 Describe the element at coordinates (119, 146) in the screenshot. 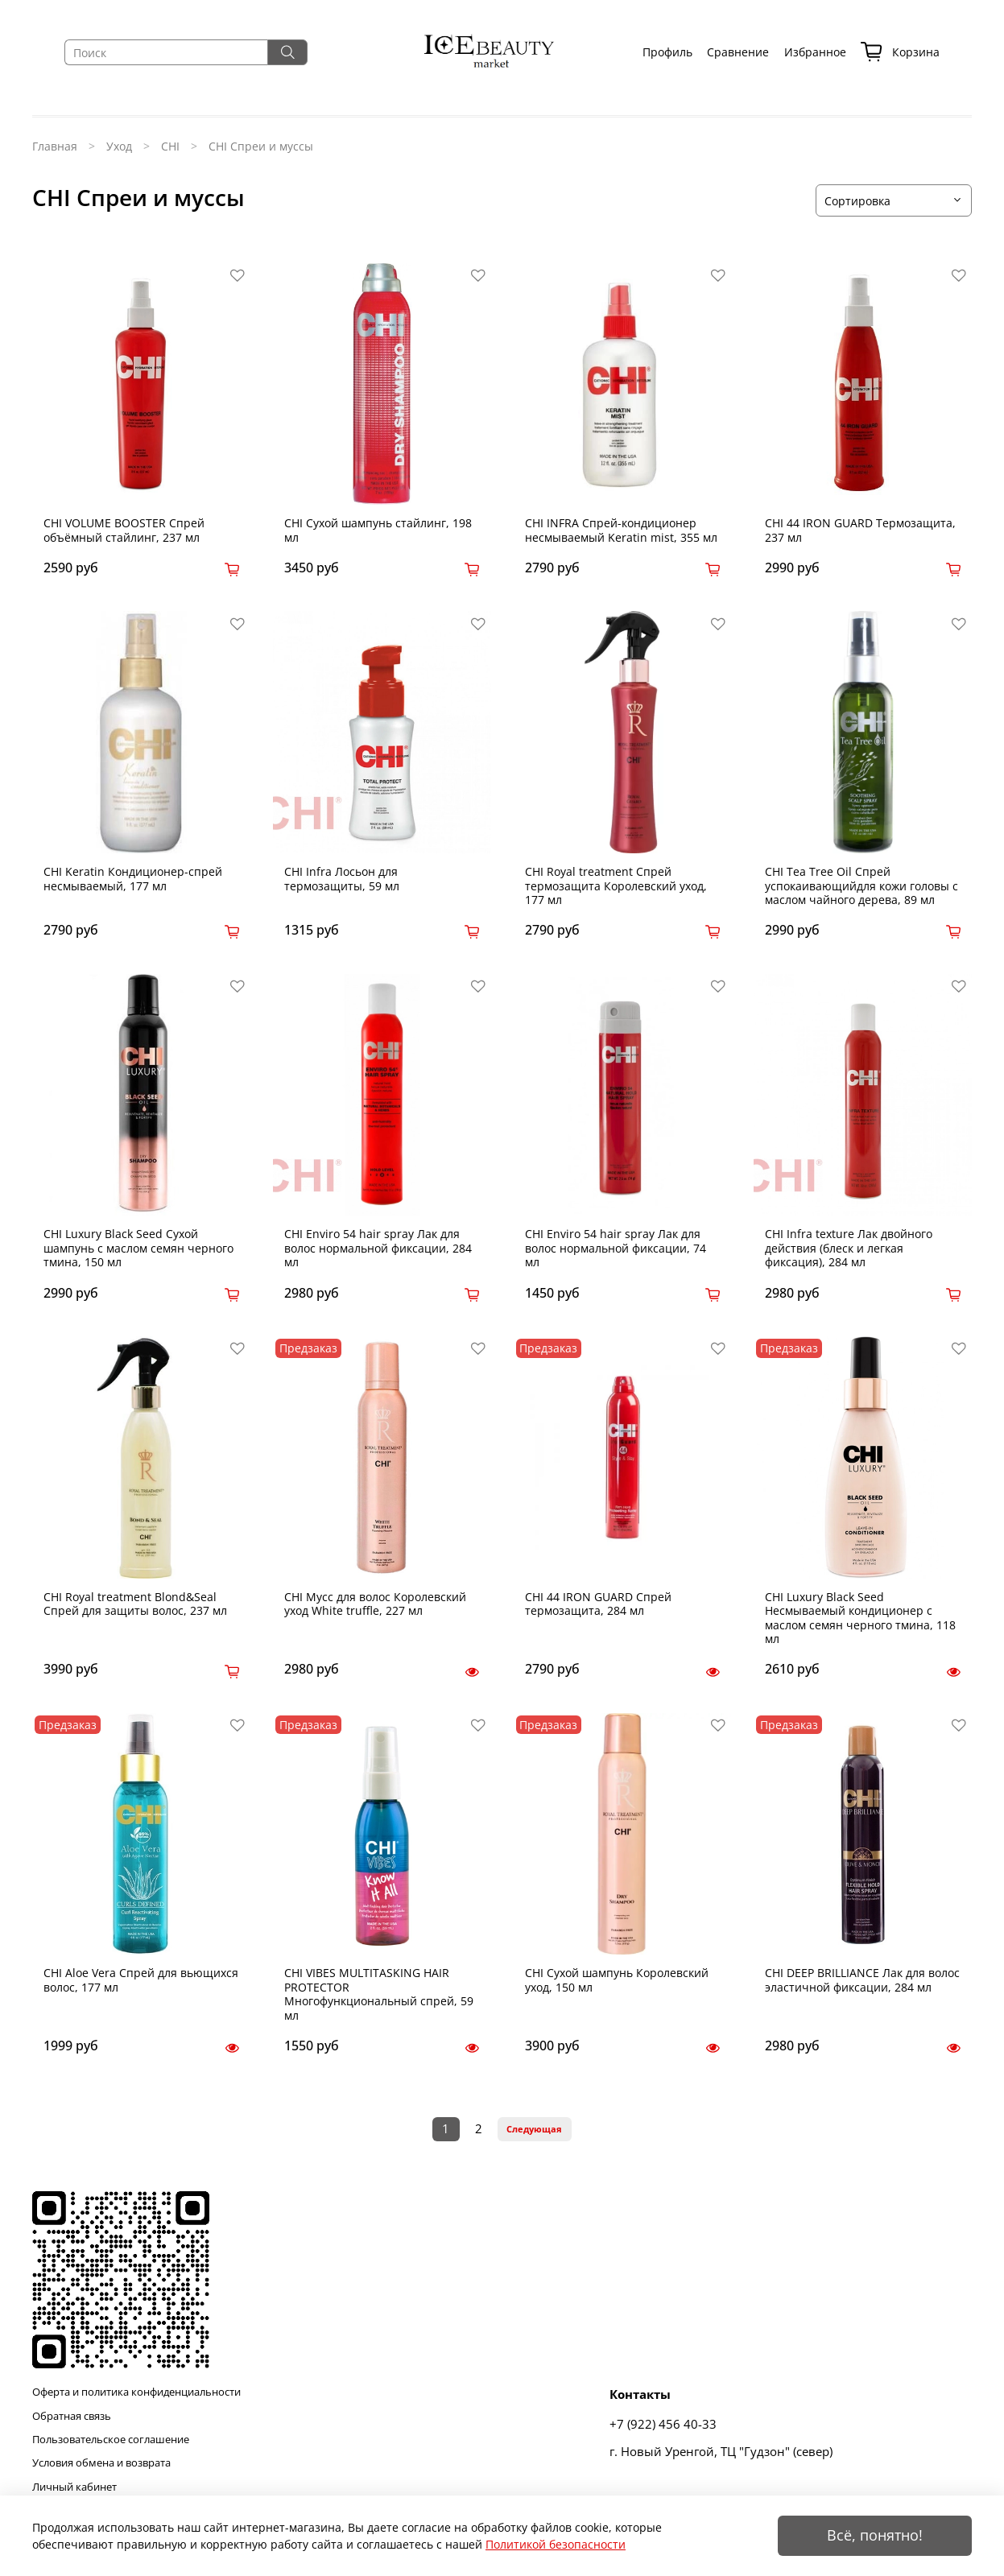

I see `Уход` at that location.